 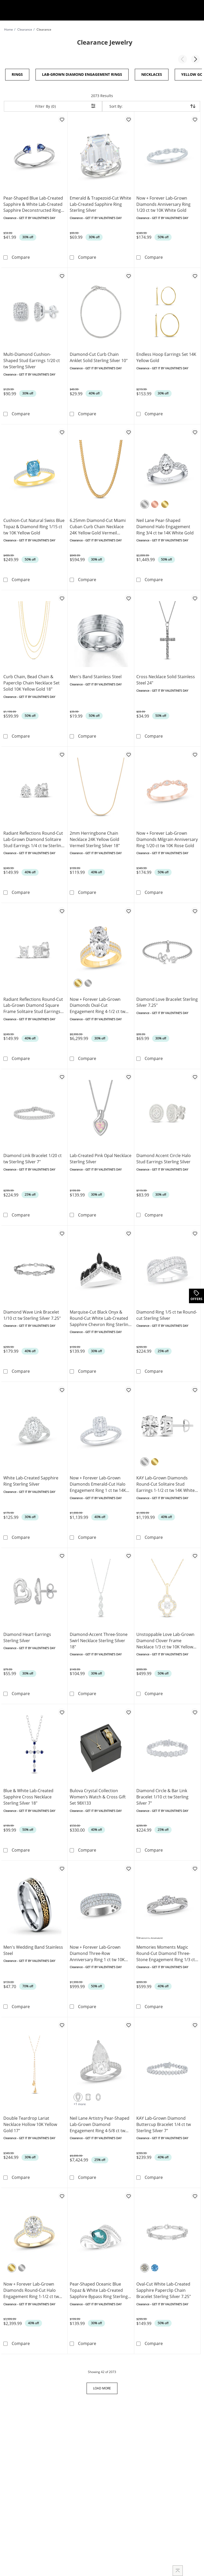 What do you see at coordinates (194, 119) in the screenshot?
I see `[Add to favorites - Now + Forever Lab-Grown Diamonds Anniversary Ring 1/20 ct tw 10K White Gold]` at bounding box center [194, 119].